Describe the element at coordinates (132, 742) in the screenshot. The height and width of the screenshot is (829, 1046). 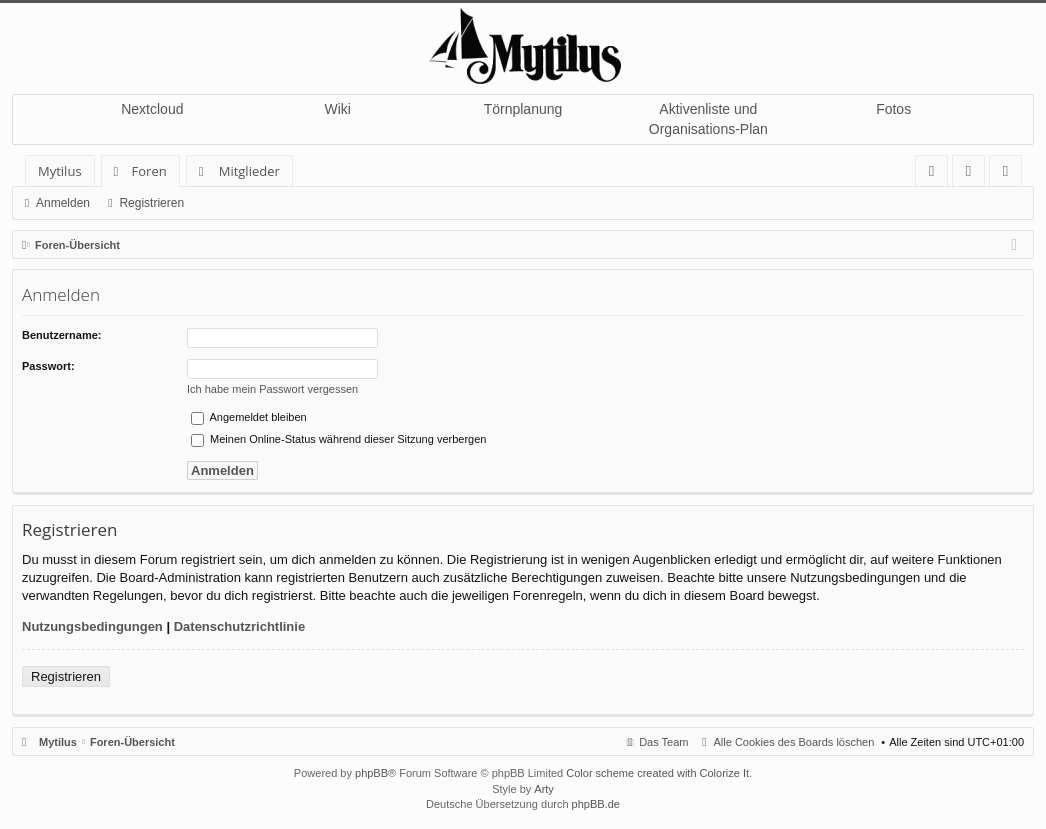
I see `Foren-Übersicht` at that location.